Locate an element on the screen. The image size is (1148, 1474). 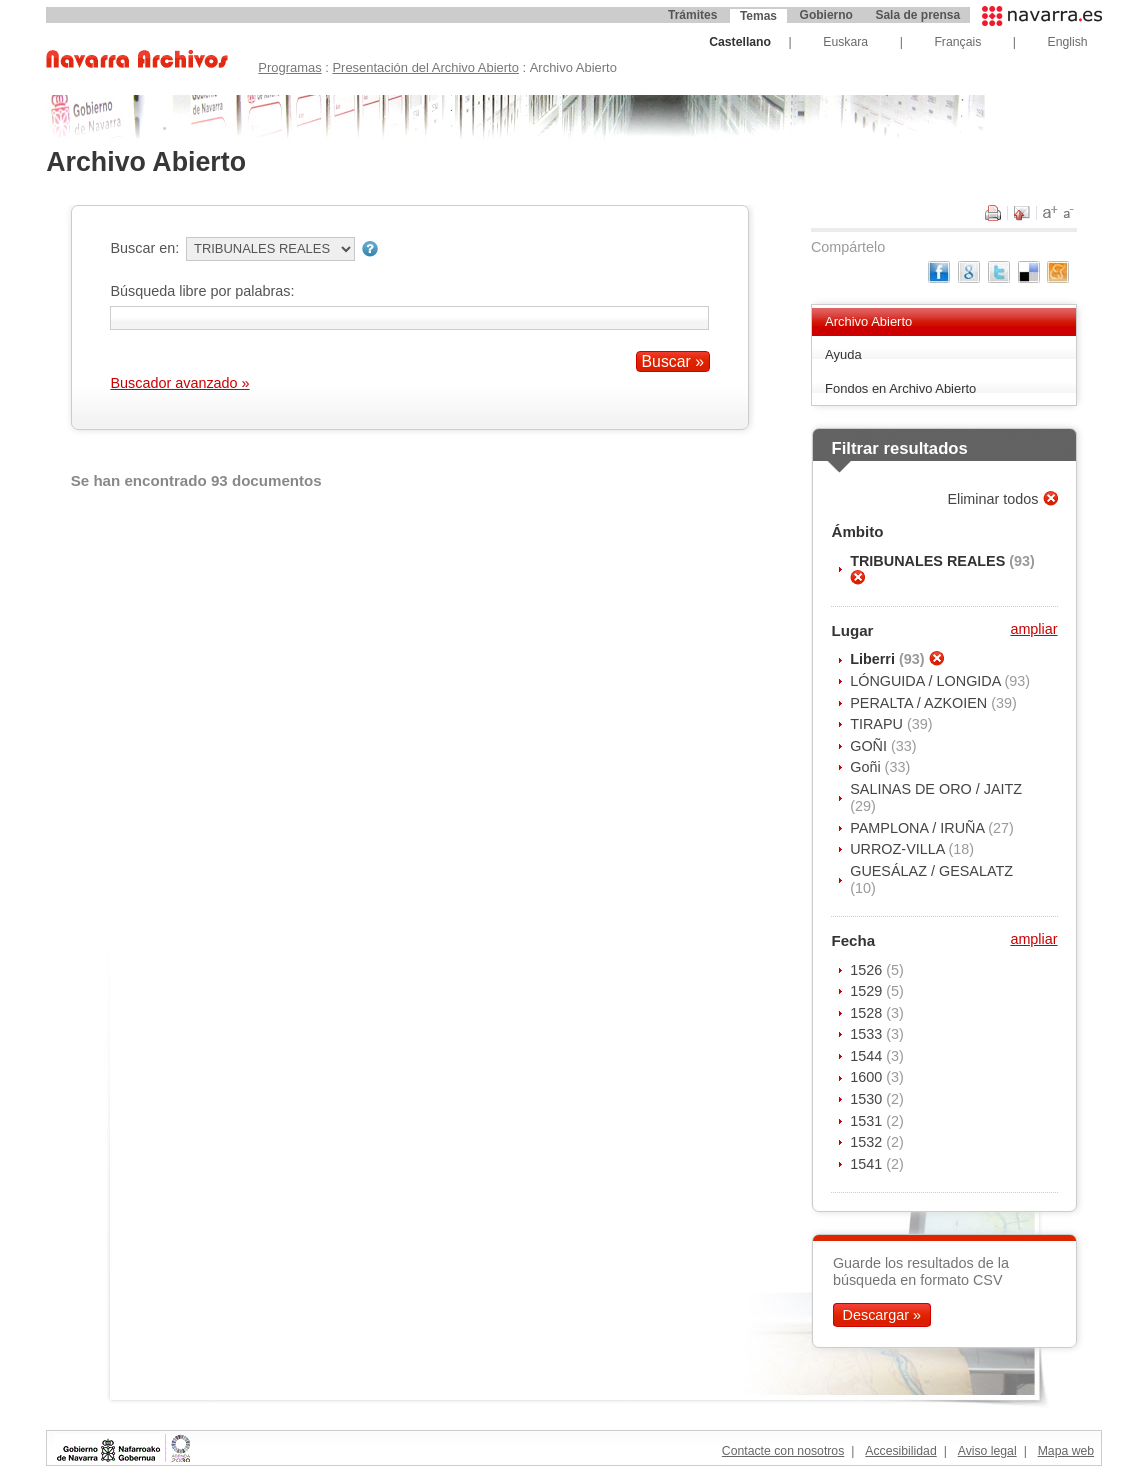
1600 is located at coordinates (868, 1077).